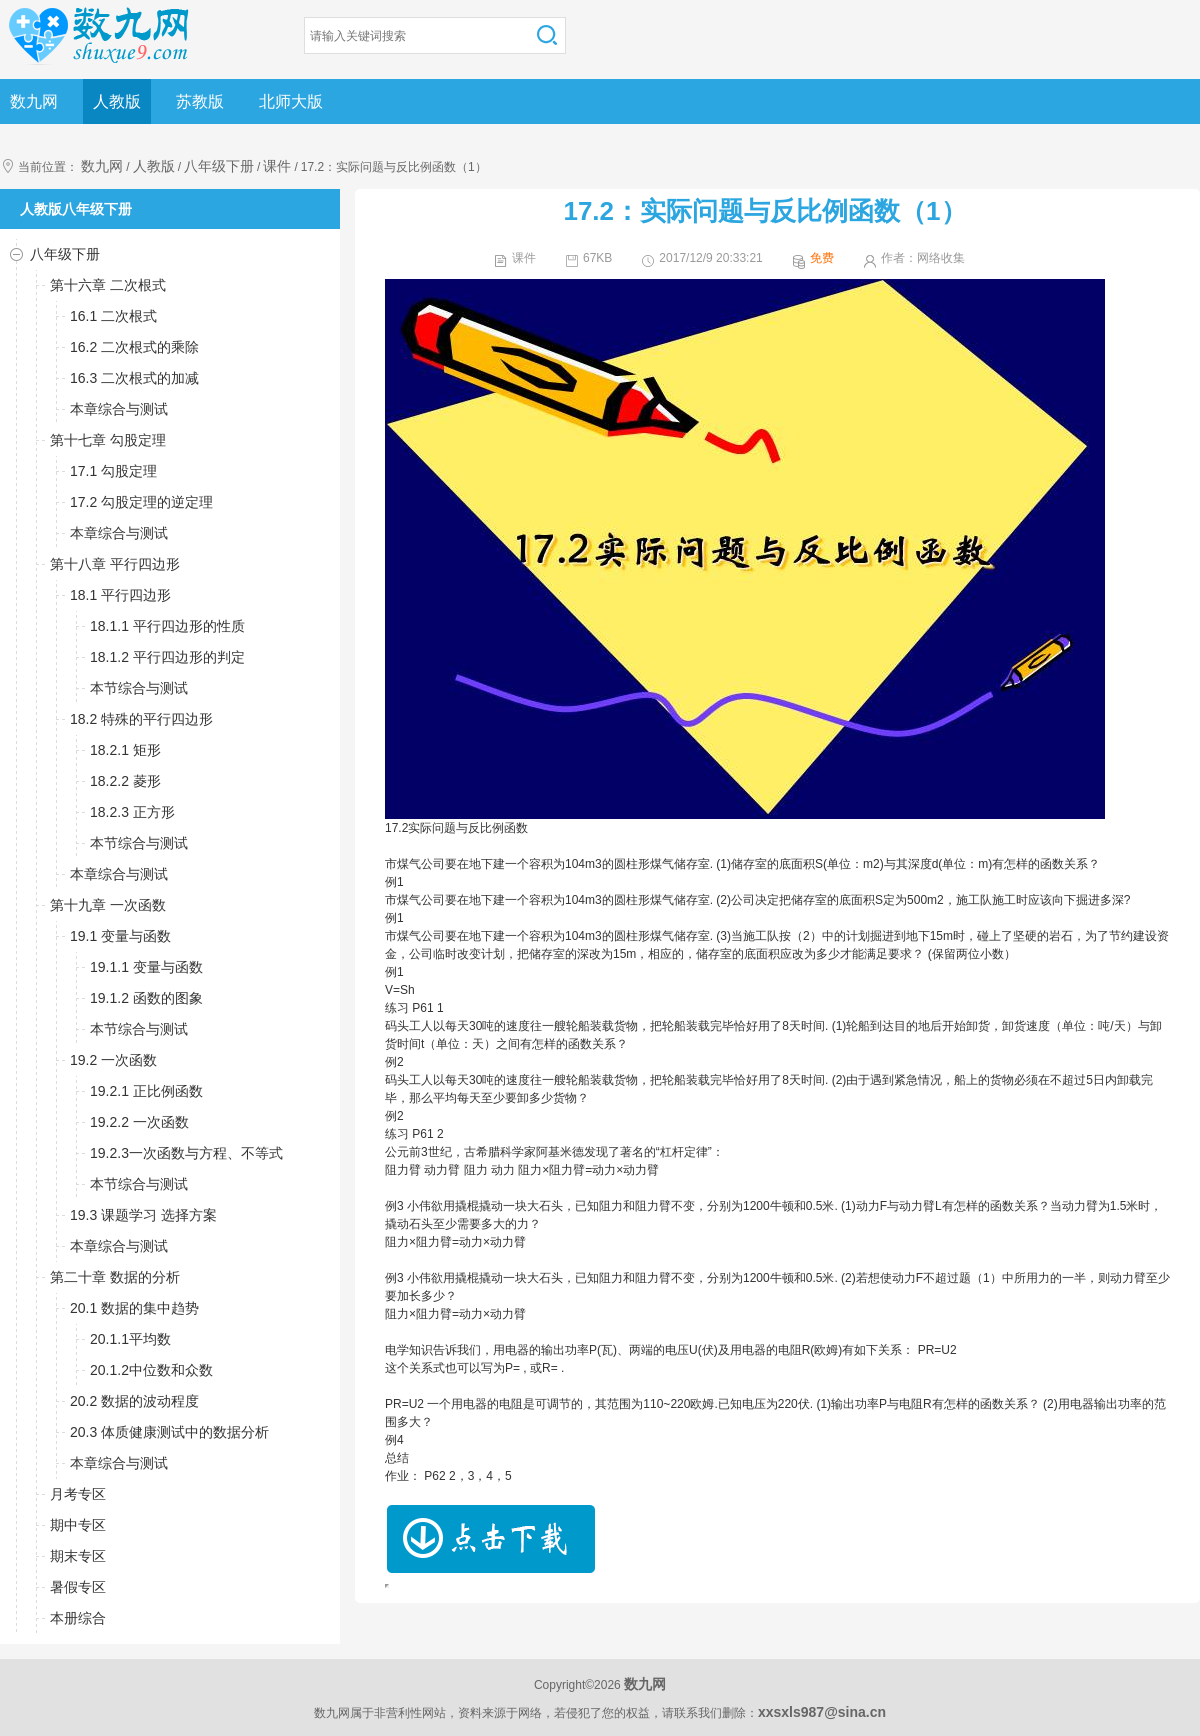 The height and width of the screenshot is (1736, 1200). I want to click on xxsxls987@sina.cn, so click(822, 1712).